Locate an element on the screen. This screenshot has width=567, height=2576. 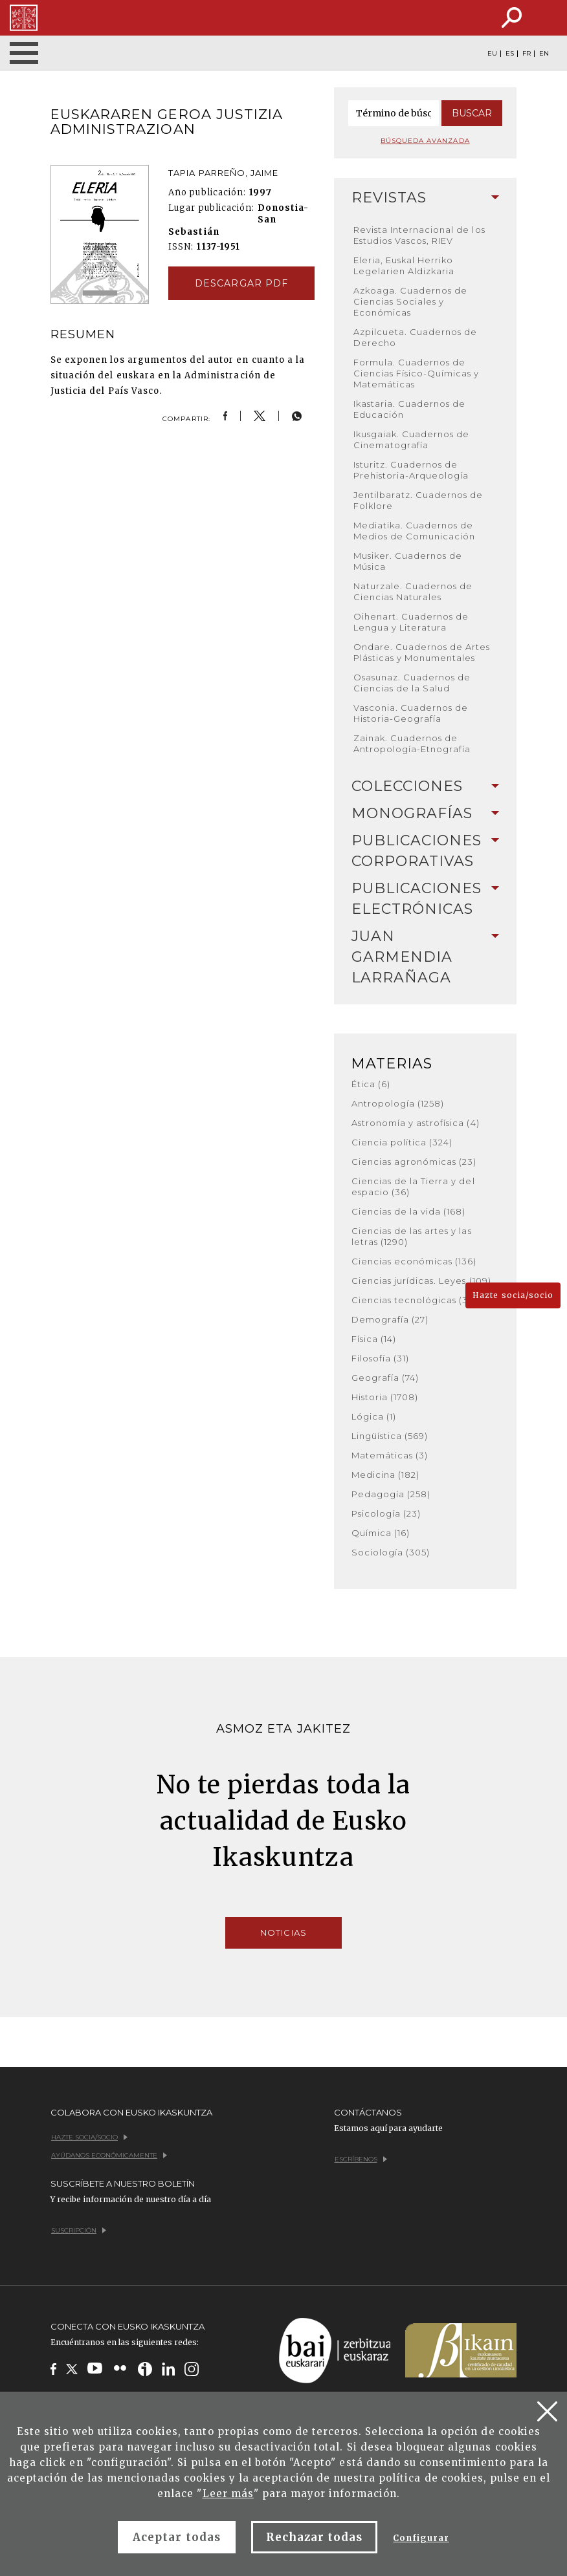
Noticias is located at coordinates (283, 1932).